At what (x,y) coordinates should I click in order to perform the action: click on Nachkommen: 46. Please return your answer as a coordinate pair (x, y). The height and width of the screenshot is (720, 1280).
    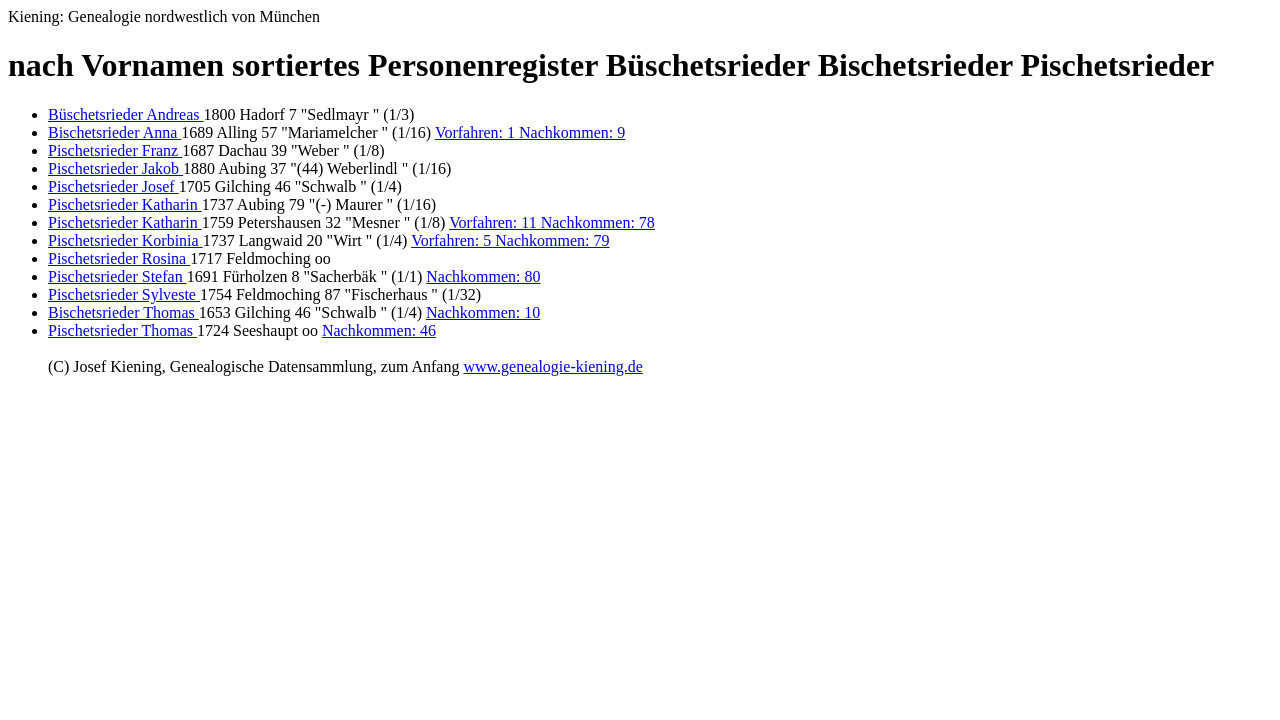
    Looking at the image, I should click on (379, 330).